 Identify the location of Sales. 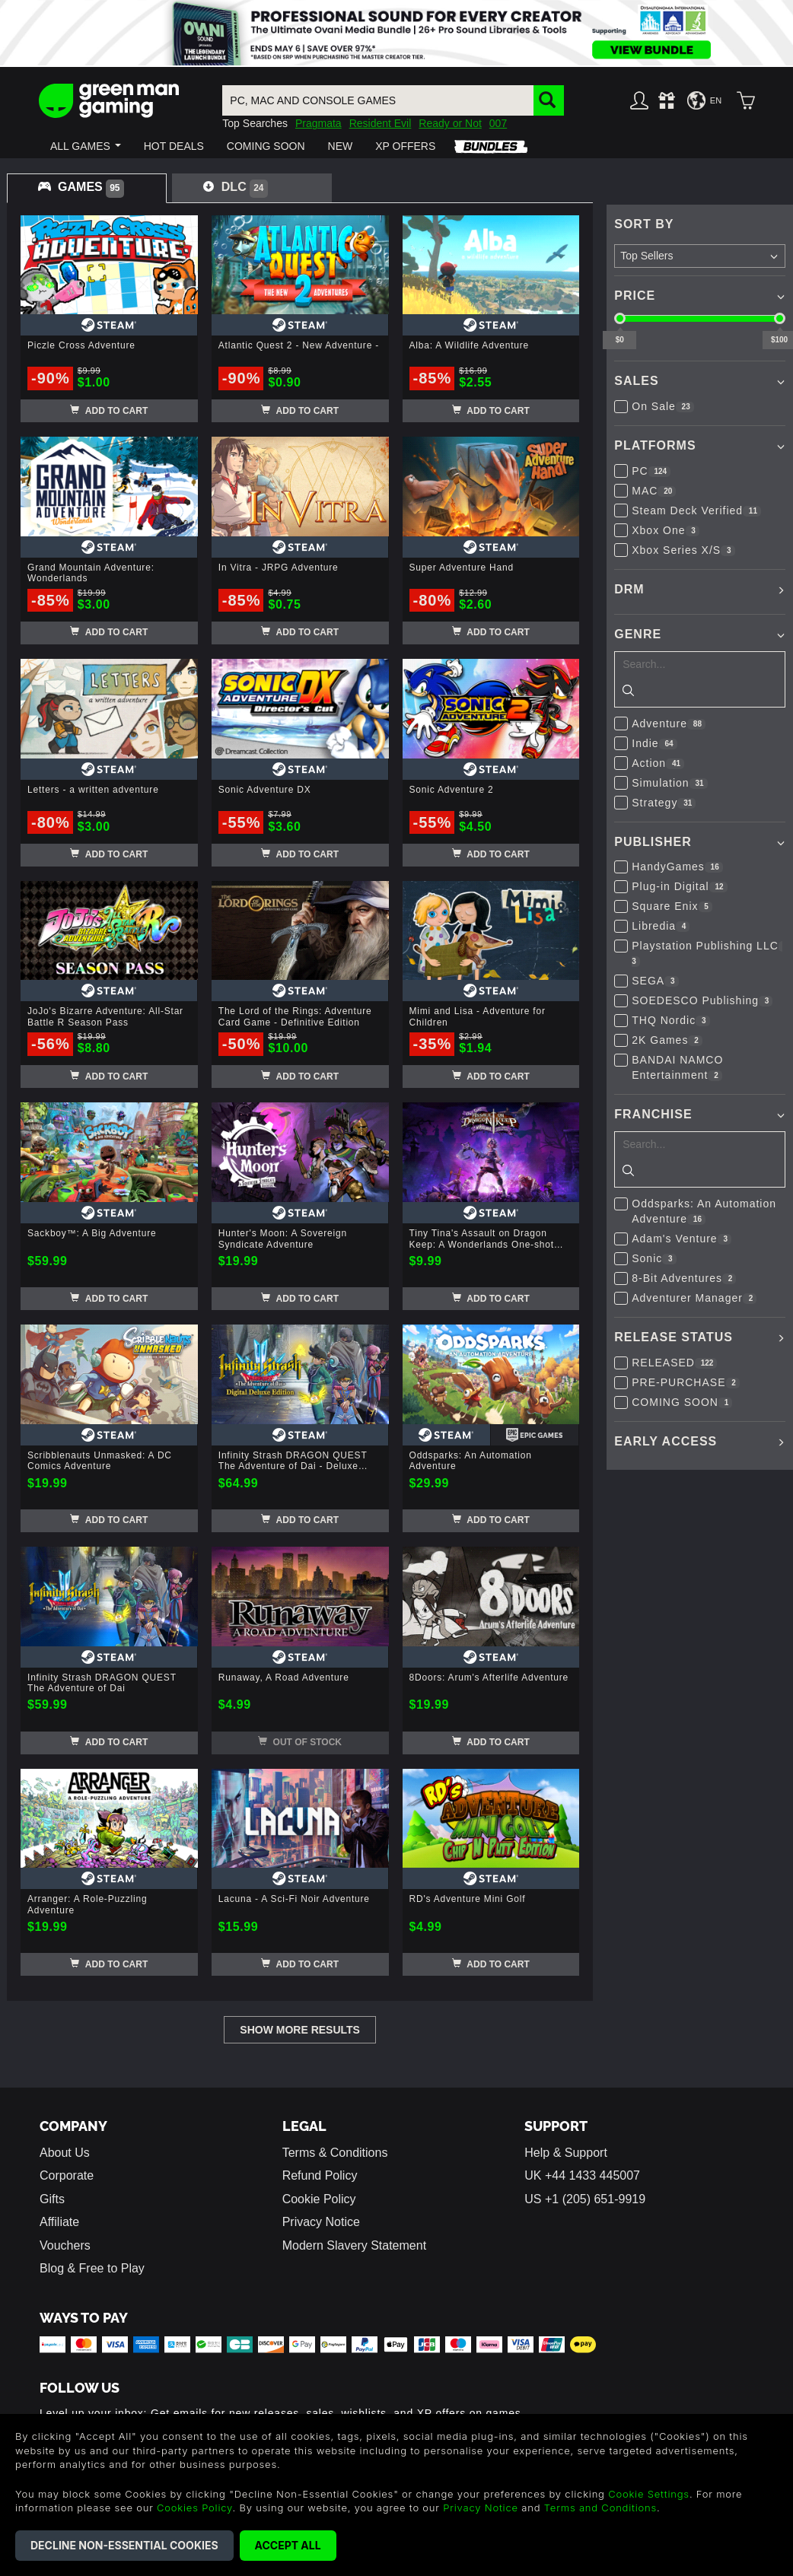
(636, 380).